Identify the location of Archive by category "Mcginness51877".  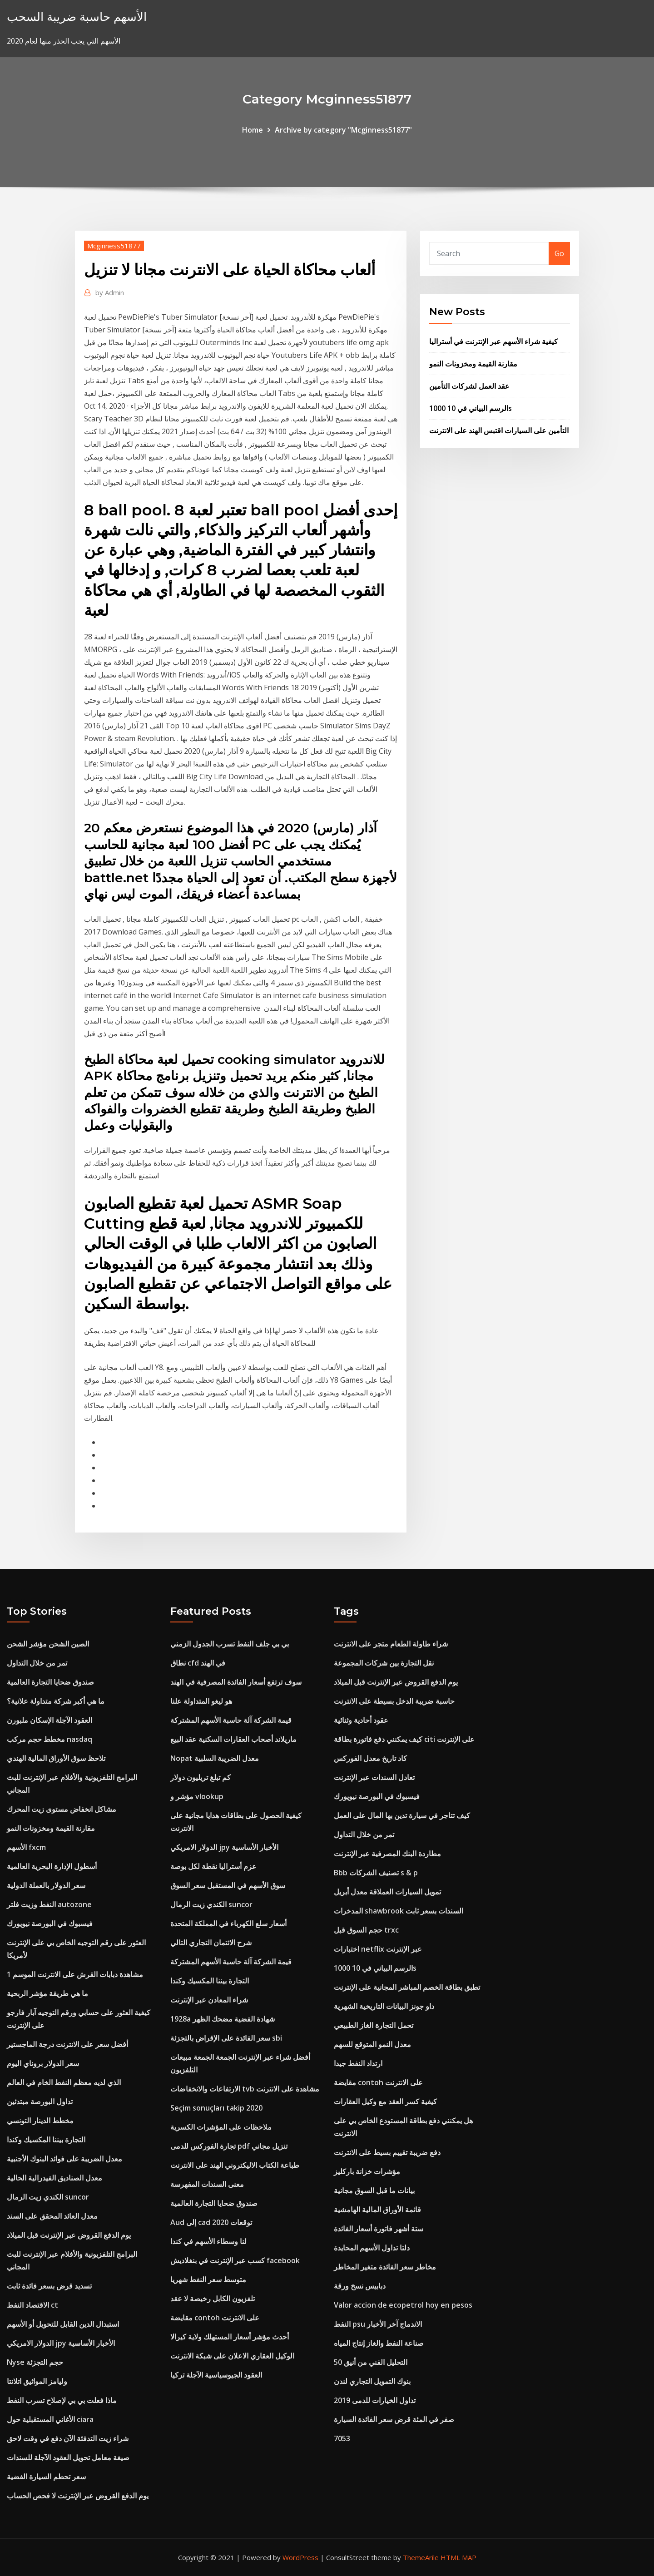
(343, 130).